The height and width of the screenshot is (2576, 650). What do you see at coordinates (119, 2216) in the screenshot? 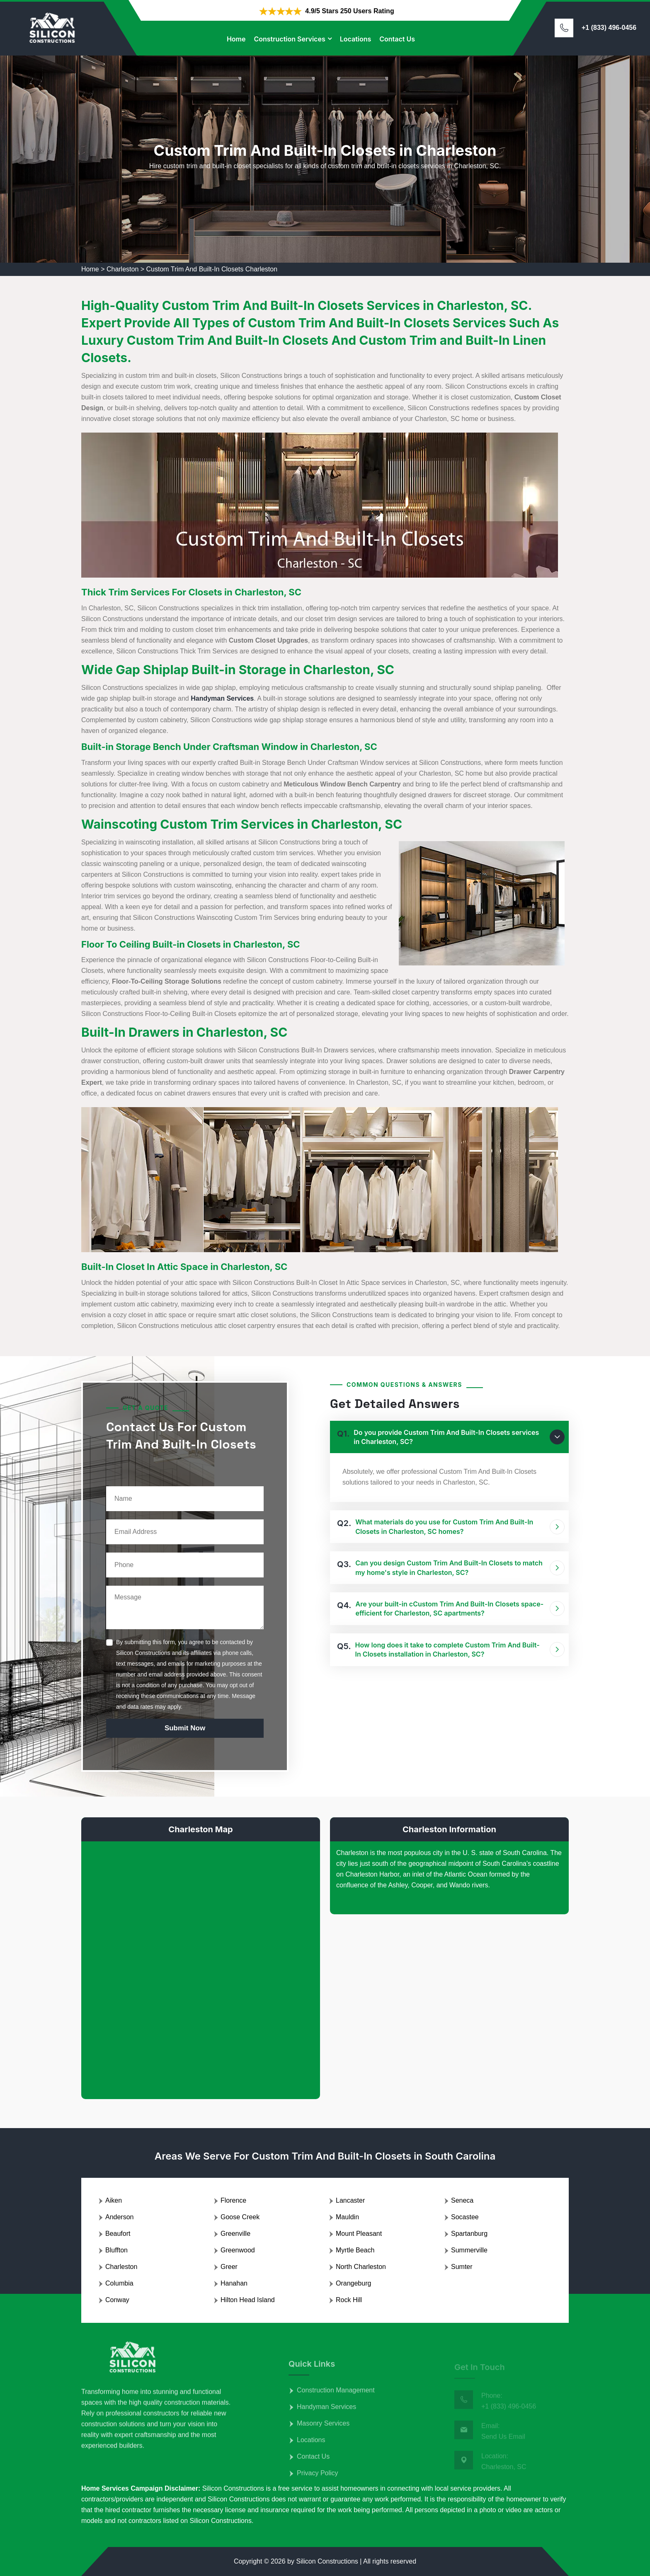
I see `Anderson` at bounding box center [119, 2216].